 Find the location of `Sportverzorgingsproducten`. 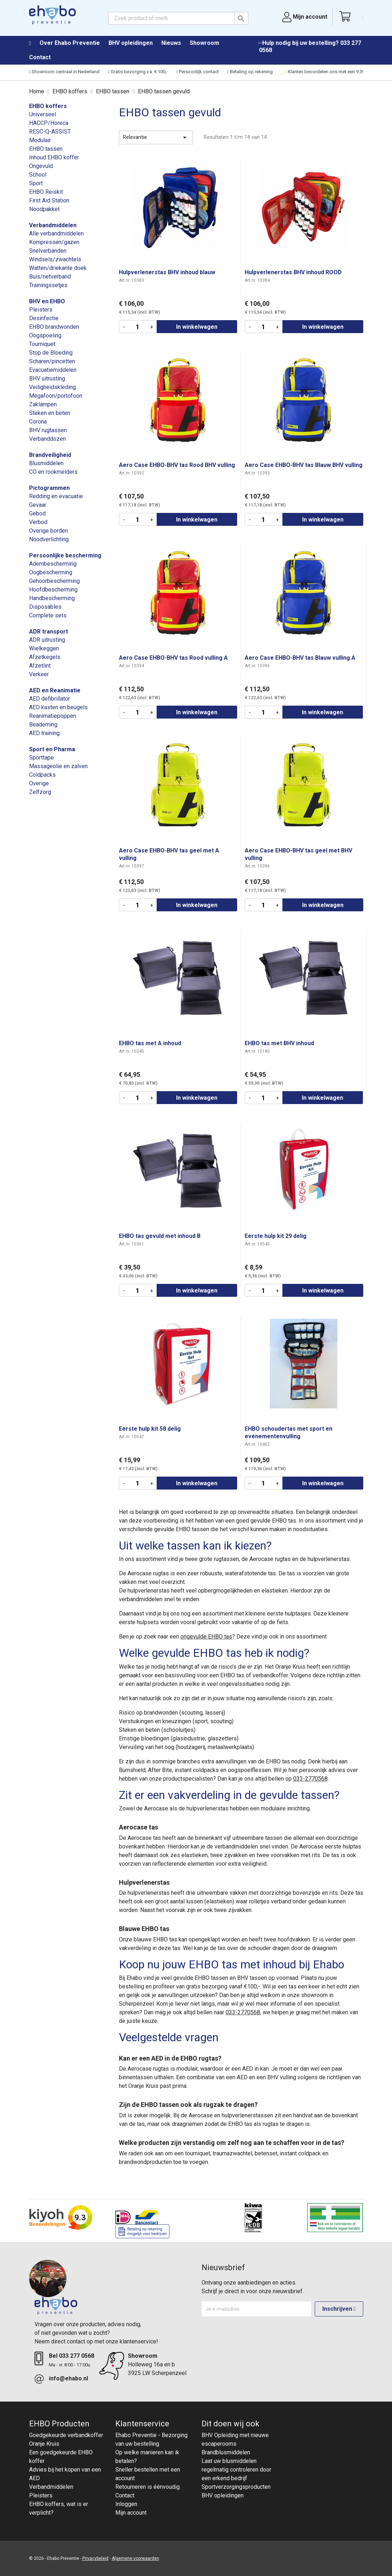

Sportverzorgingsproducten is located at coordinates (236, 2486).